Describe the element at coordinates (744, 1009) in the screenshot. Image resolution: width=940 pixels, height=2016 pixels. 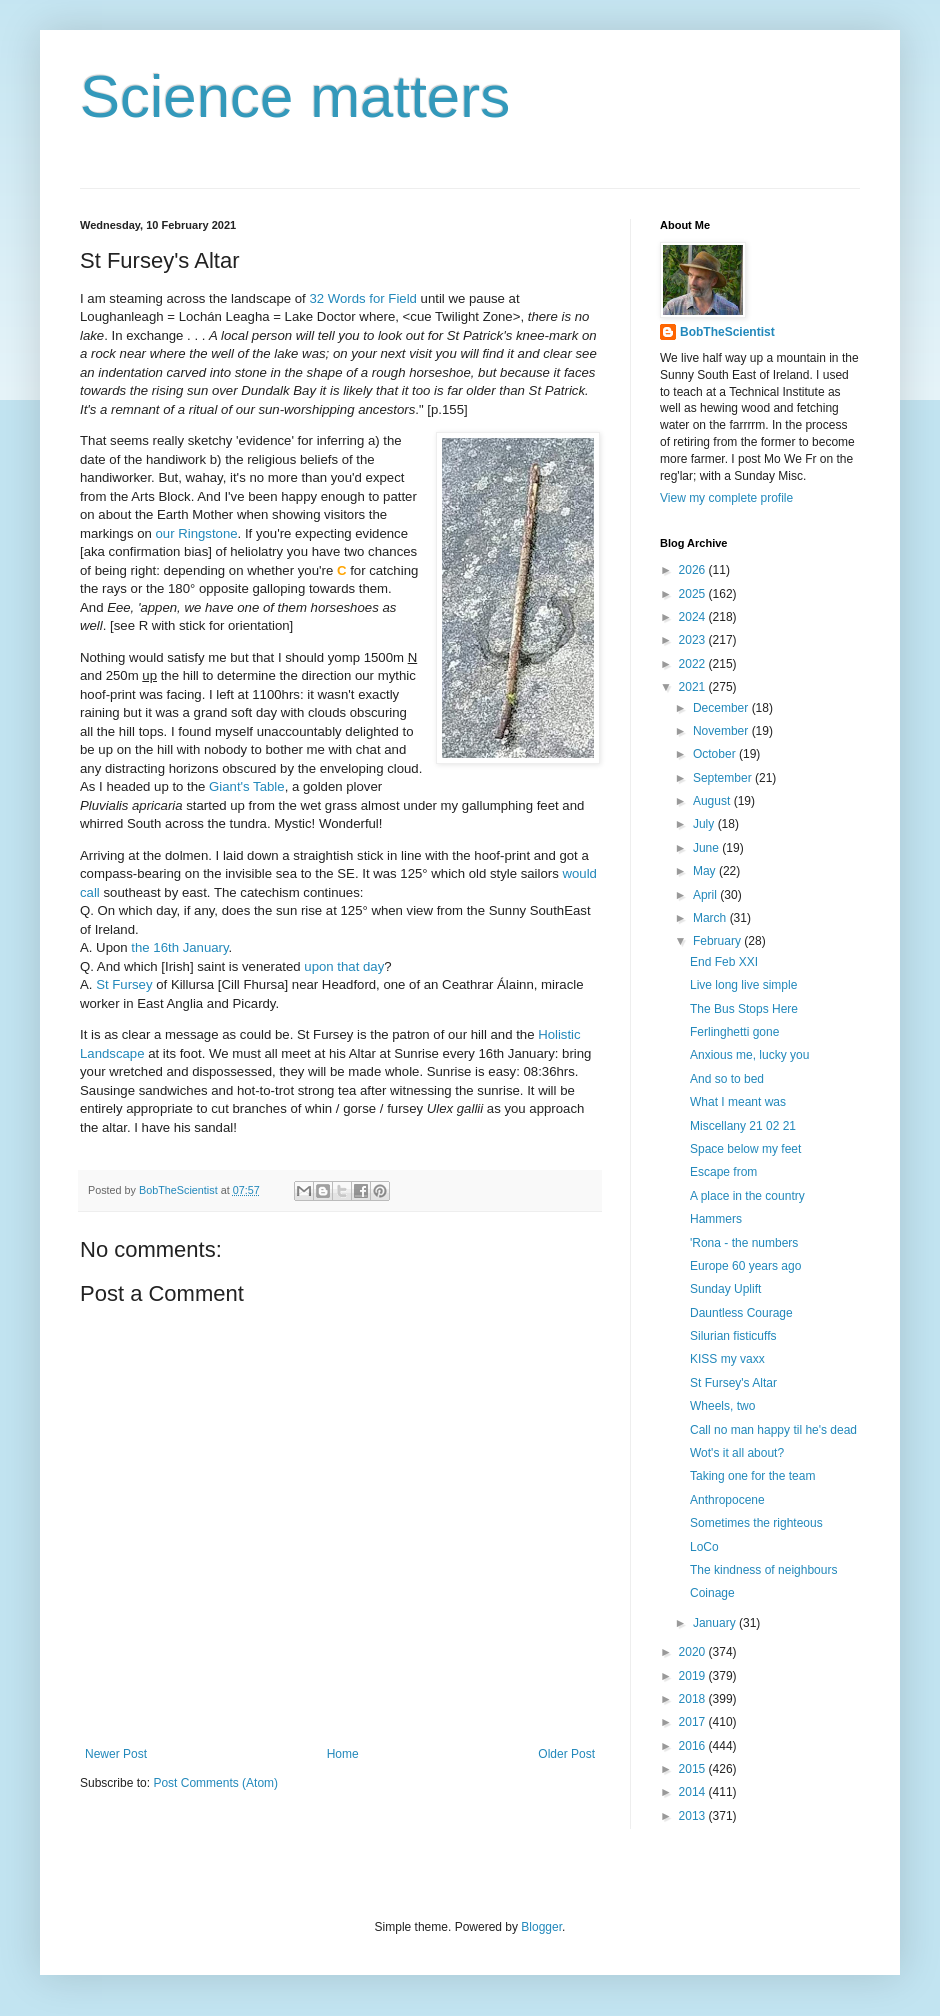
I see `The Bus Stops Here` at that location.